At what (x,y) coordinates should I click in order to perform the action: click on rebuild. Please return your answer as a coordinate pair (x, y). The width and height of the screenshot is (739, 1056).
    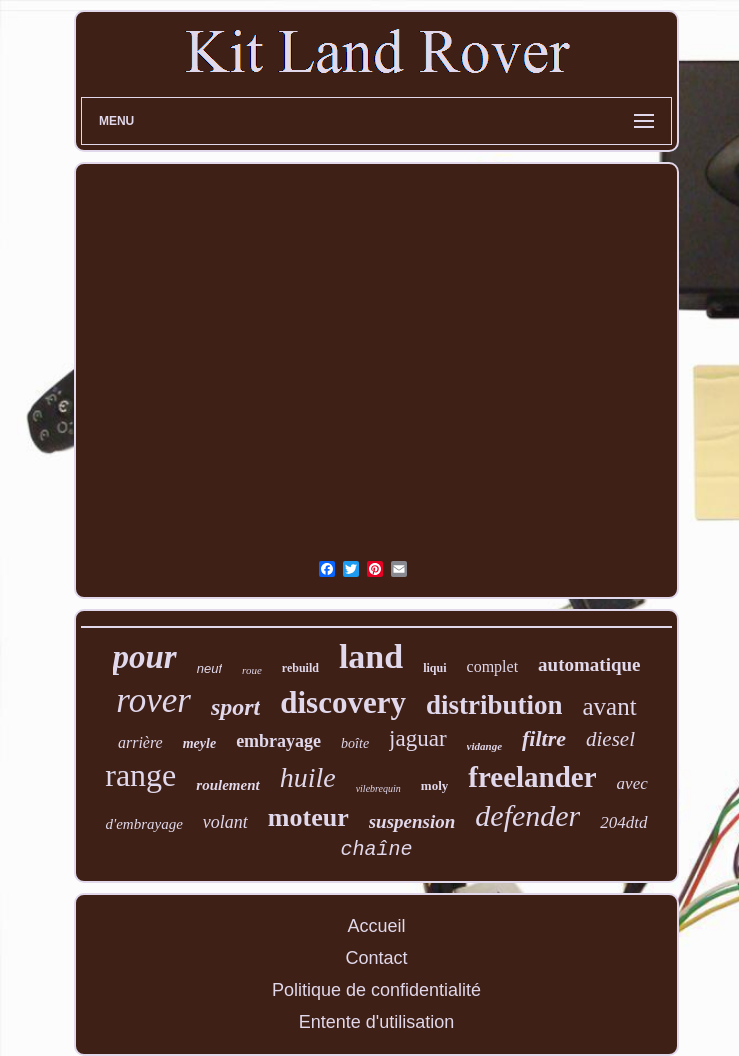
    Looking at the image, I should click on (300, 668).